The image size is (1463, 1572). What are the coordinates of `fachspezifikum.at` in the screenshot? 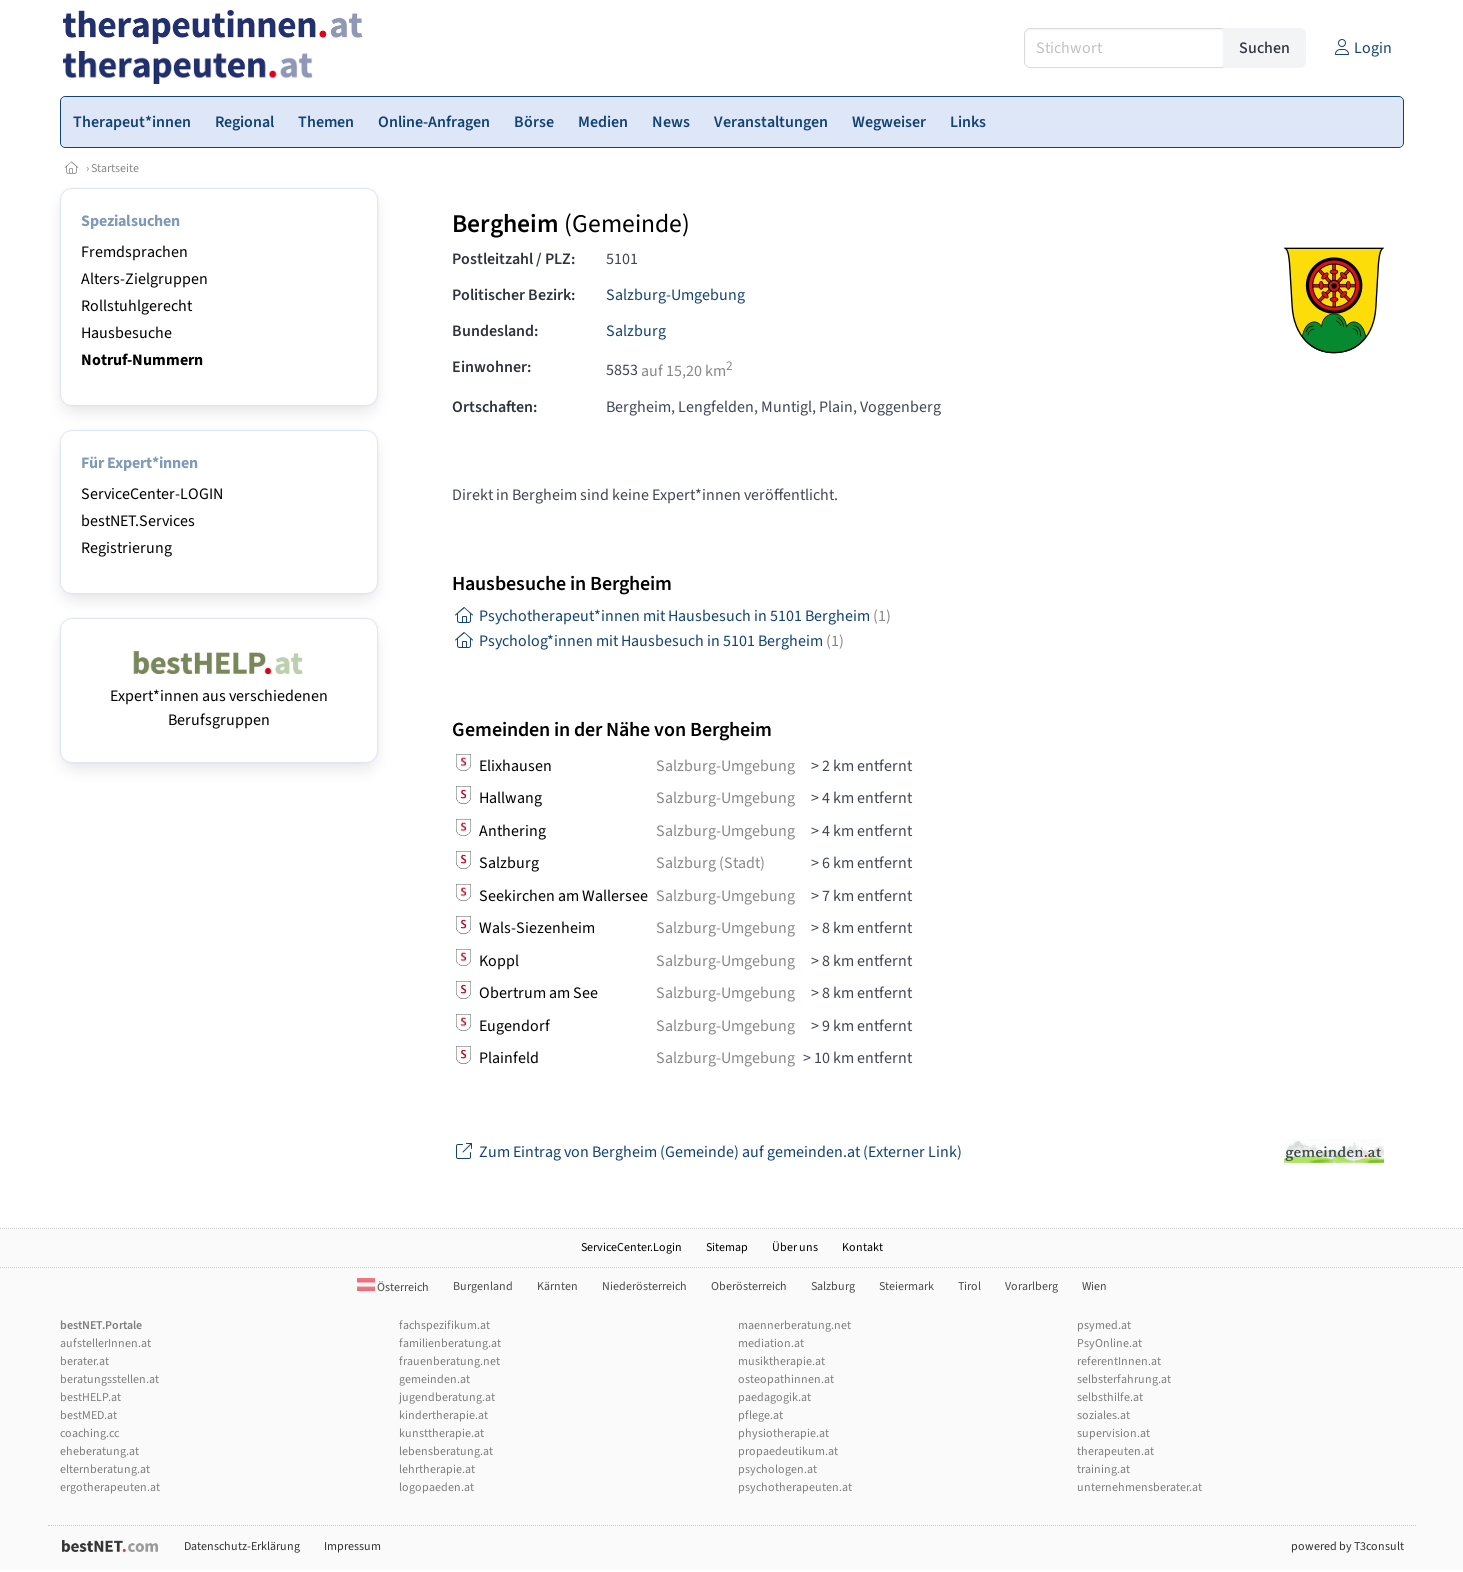 It's located at (444, 1325).